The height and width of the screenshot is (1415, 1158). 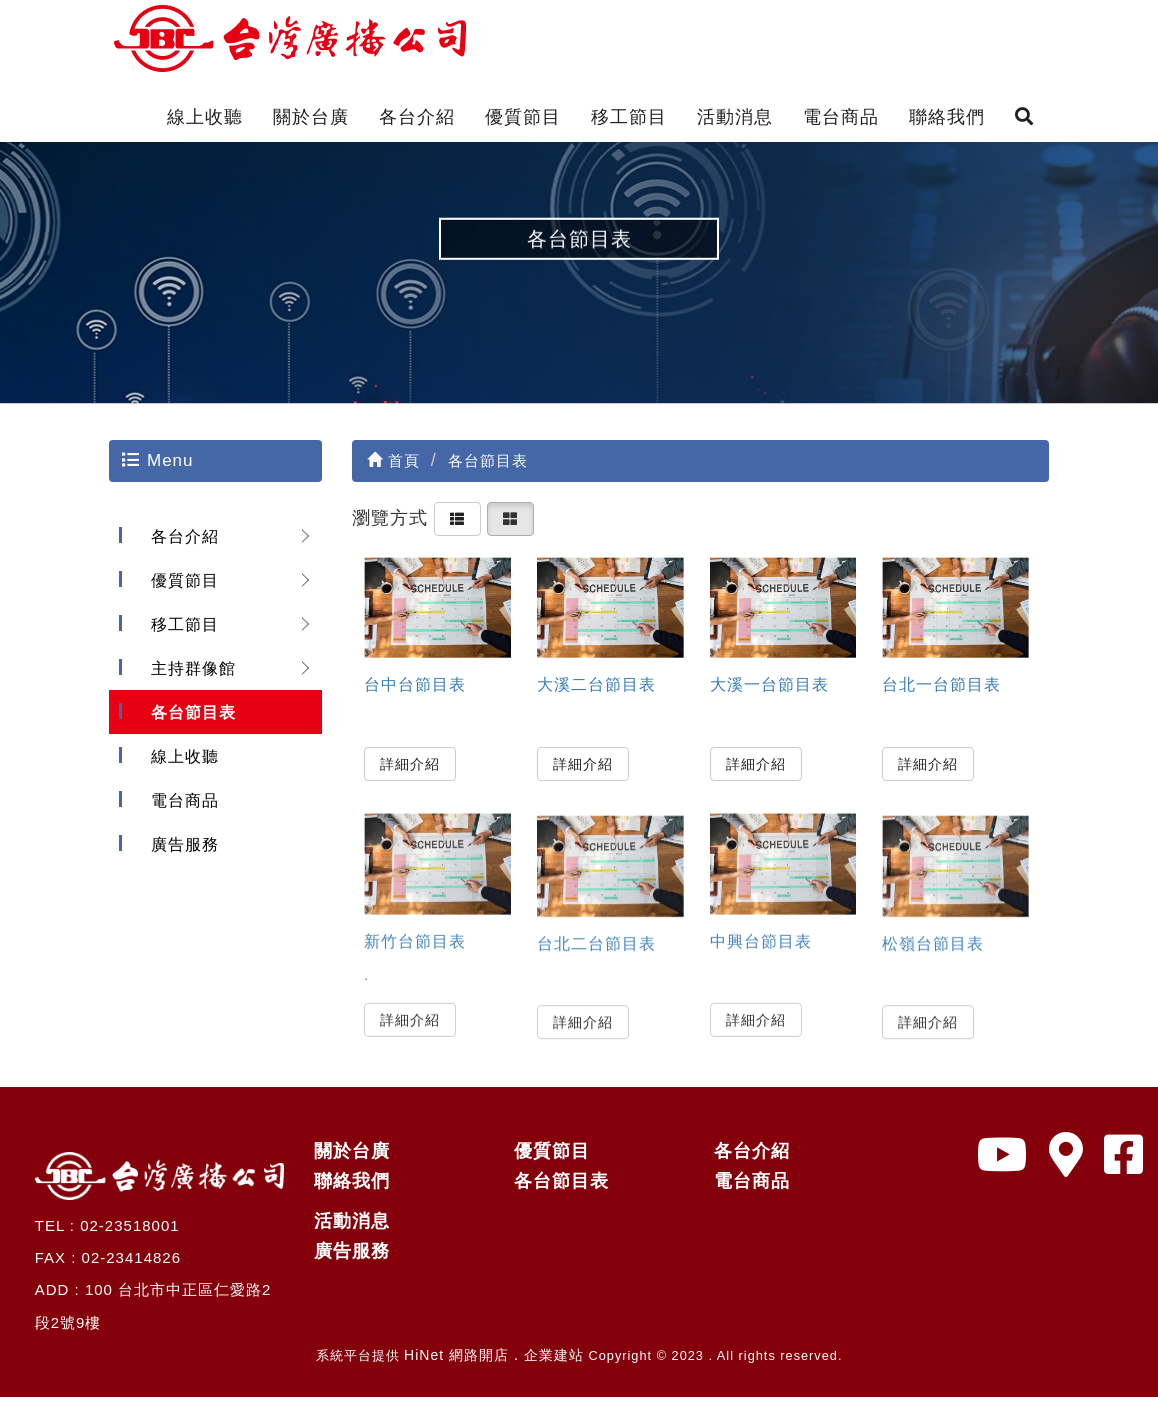 What do you see at coordinates (188, 729) in the screenshot?
I see `各台節目表` at bounding box center [188, 729].